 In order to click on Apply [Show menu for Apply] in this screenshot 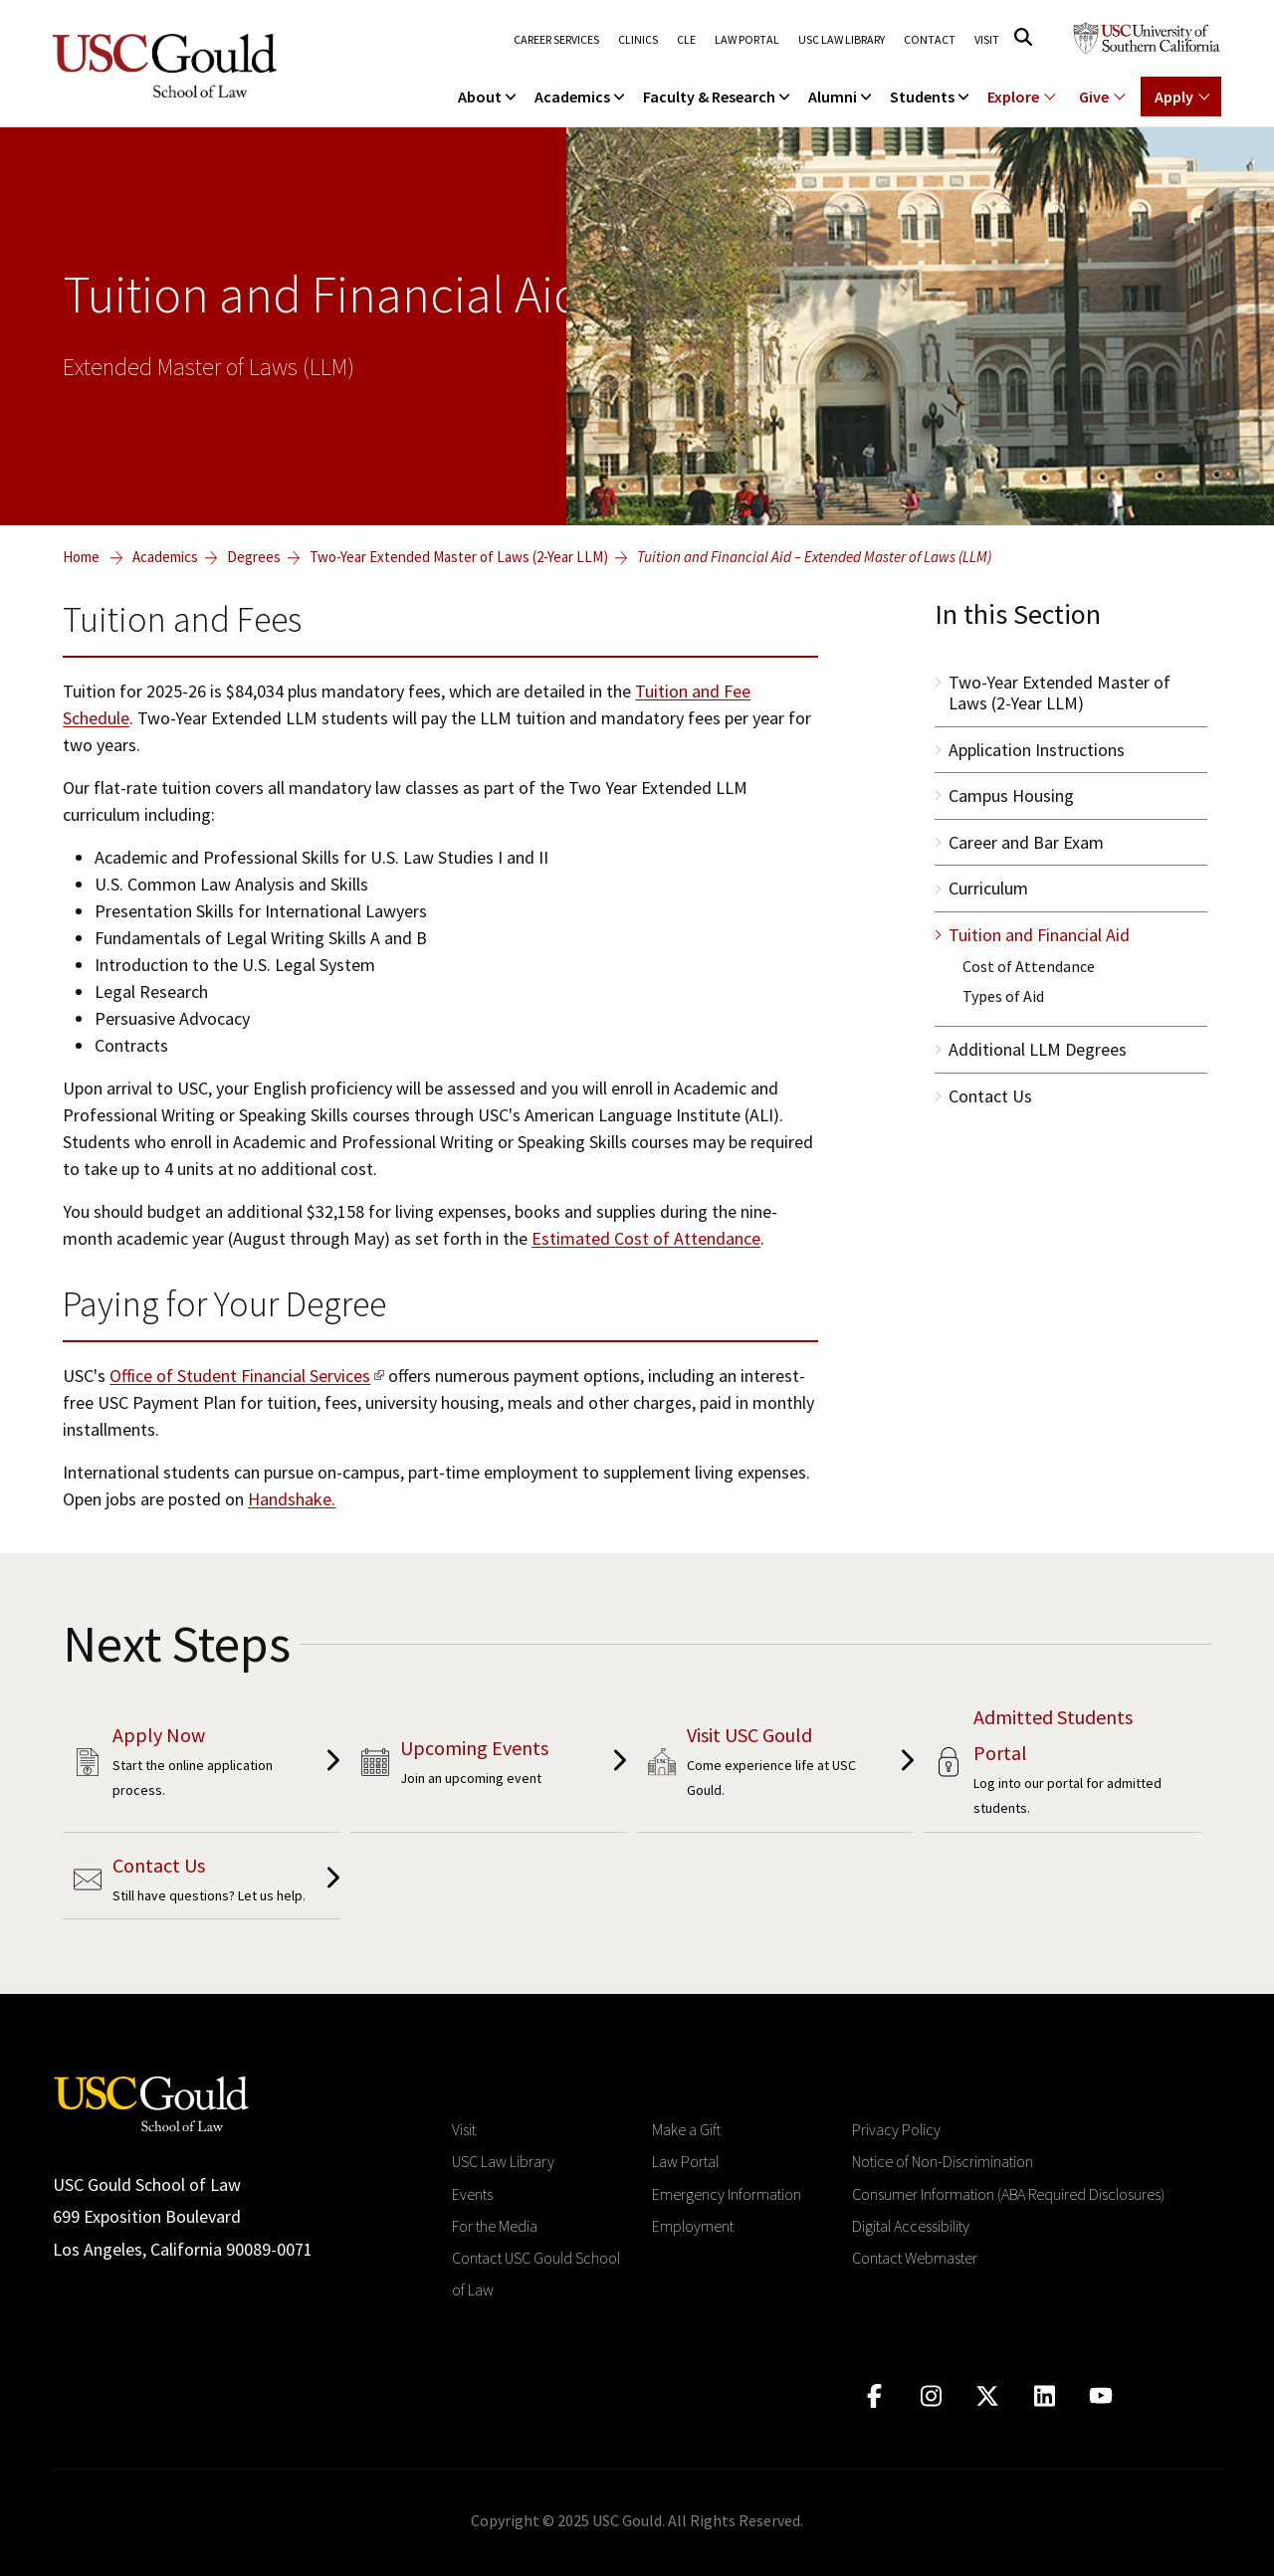, I will do `click(1174, 96)`.